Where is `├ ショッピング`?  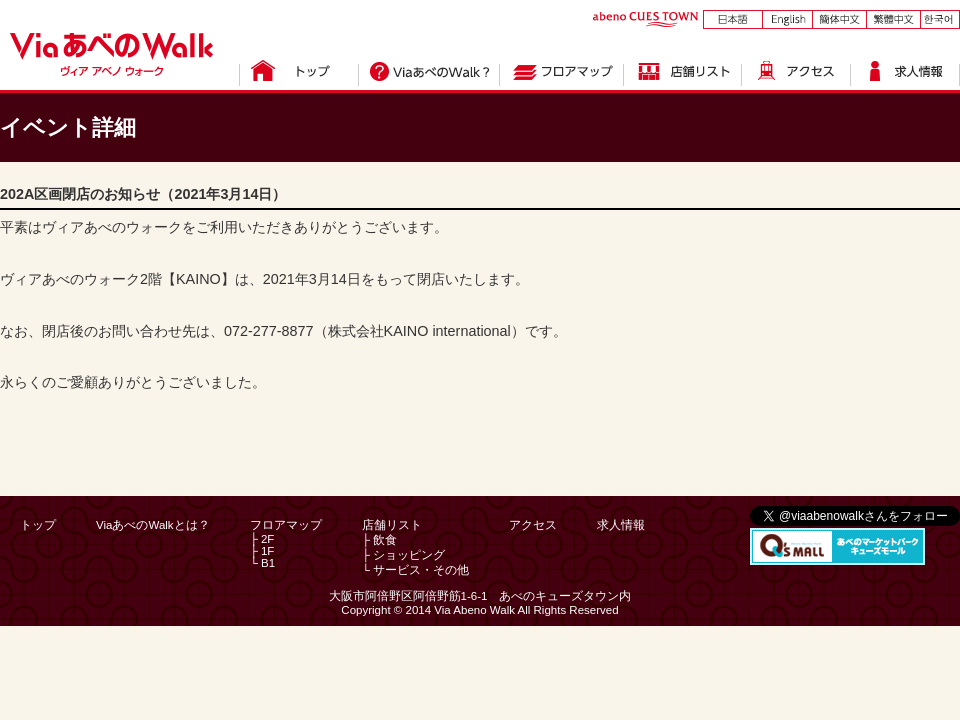 ├ ショッピング is located at coordinates (403, 555).